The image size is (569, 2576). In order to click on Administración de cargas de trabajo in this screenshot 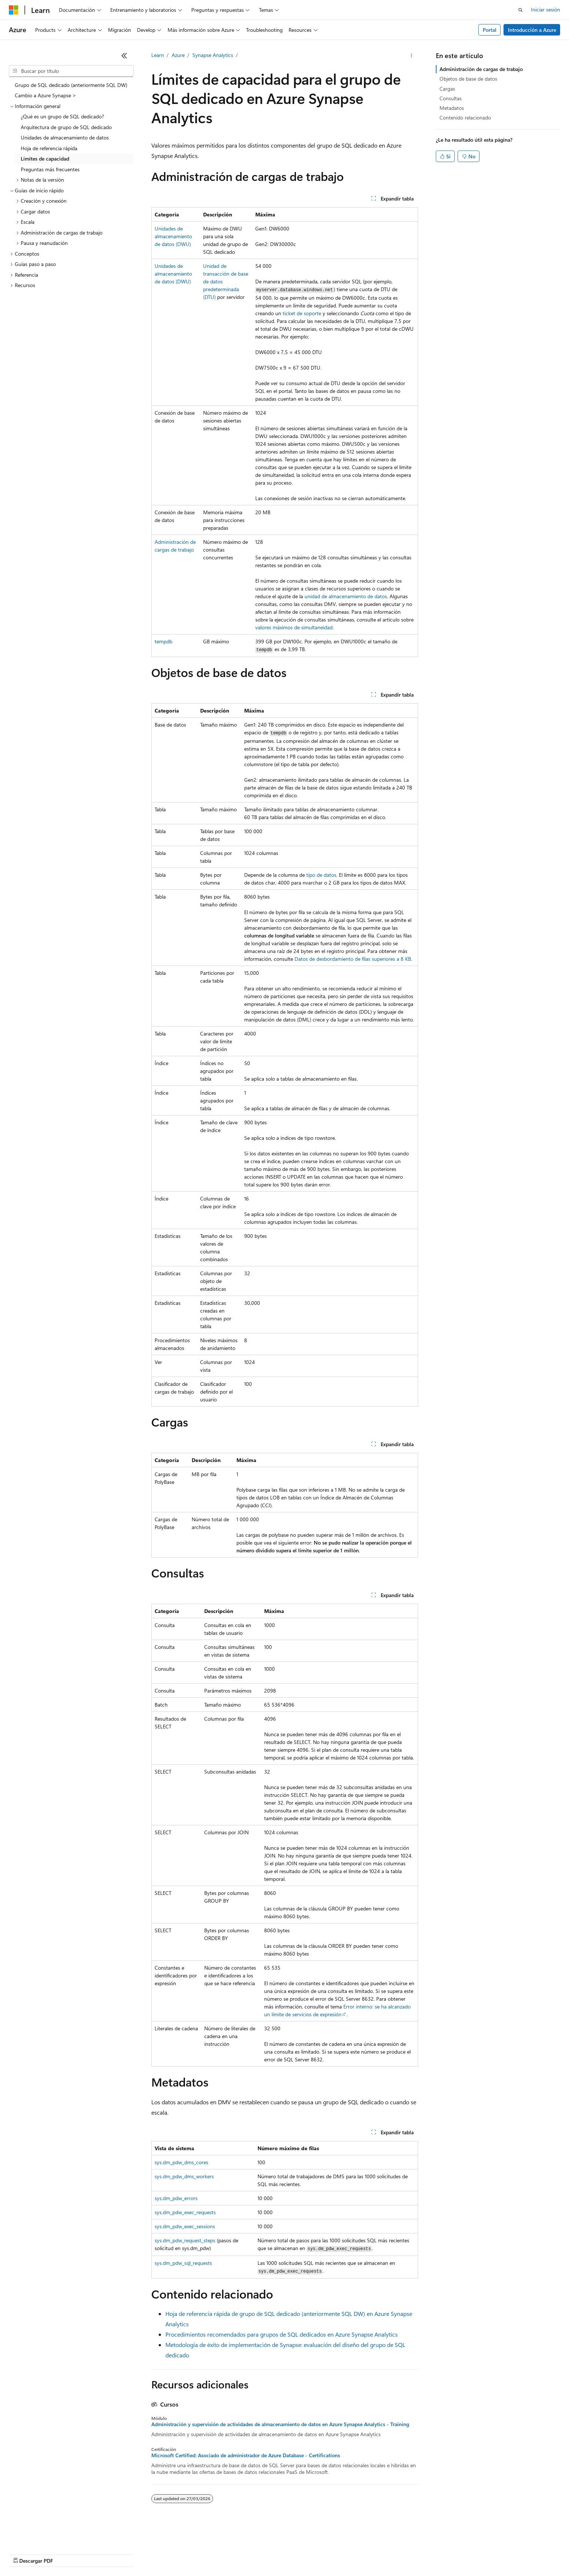, I will do `click(481, 69)`.